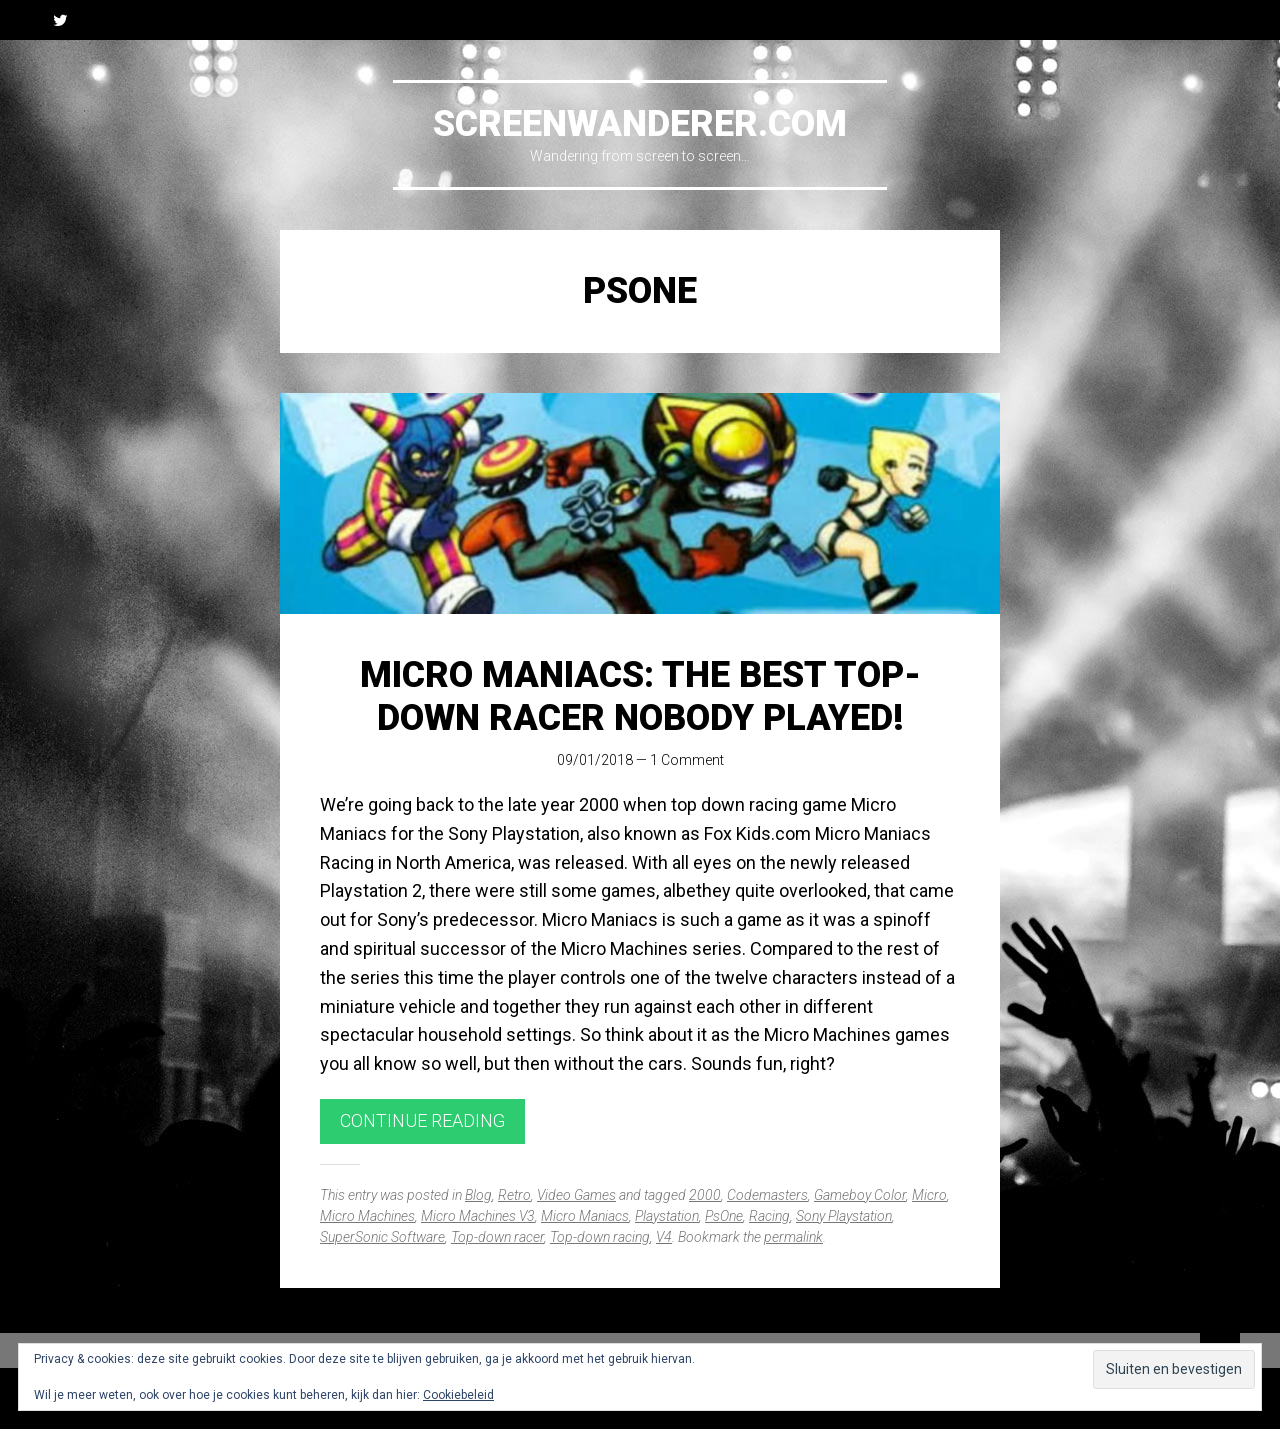  Describe the element at coordinates (844, 1216) in the screenshot. I see `Sony Playstation` at that location.